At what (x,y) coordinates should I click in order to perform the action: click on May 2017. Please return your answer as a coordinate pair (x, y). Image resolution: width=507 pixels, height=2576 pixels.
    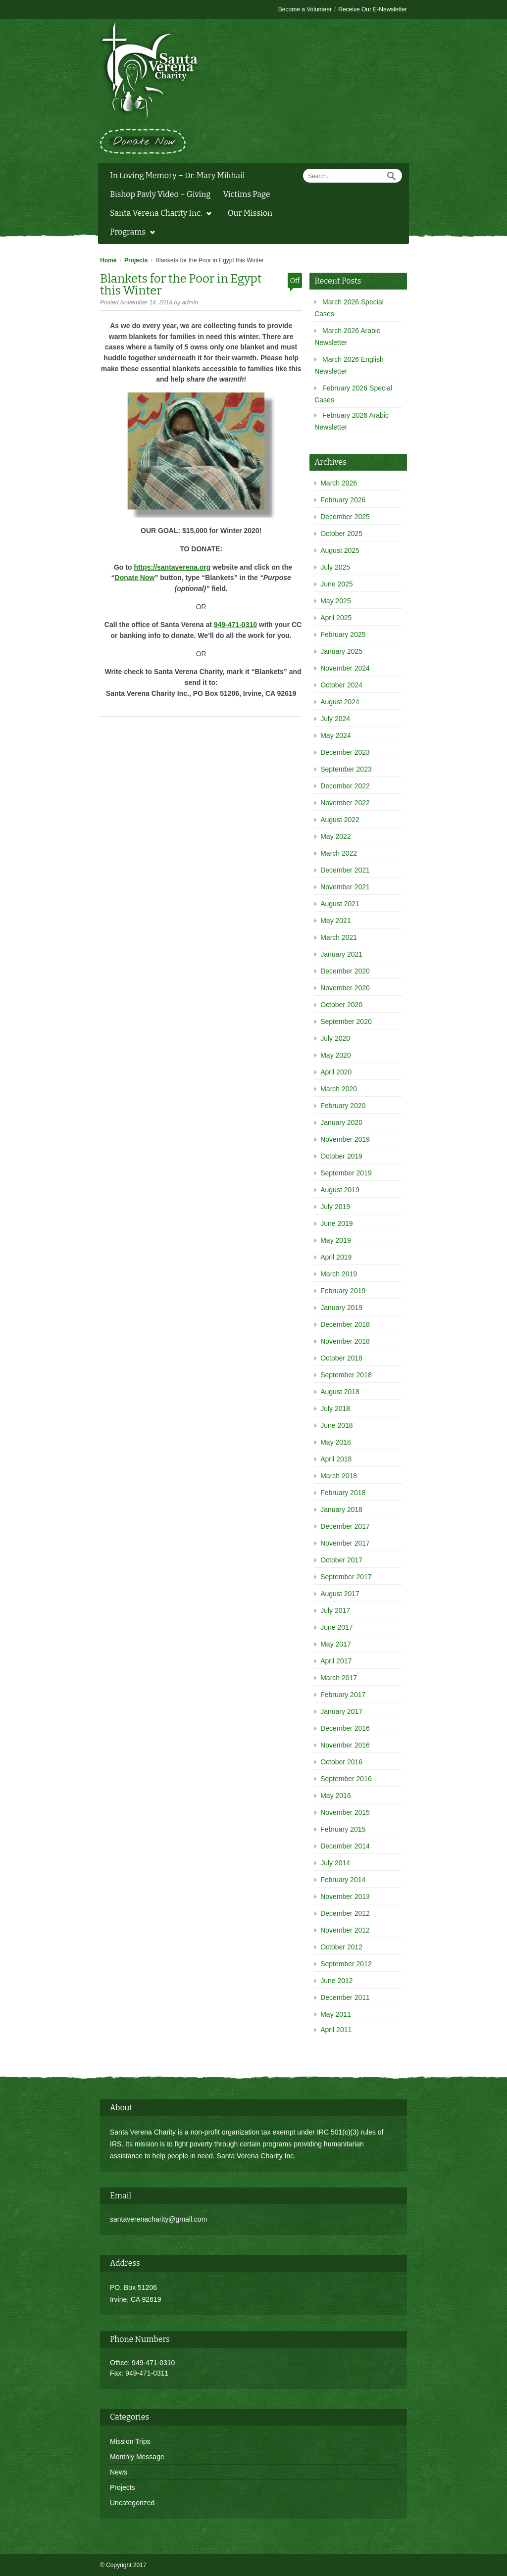
    Looking at the image, I should click on (335, 1644).